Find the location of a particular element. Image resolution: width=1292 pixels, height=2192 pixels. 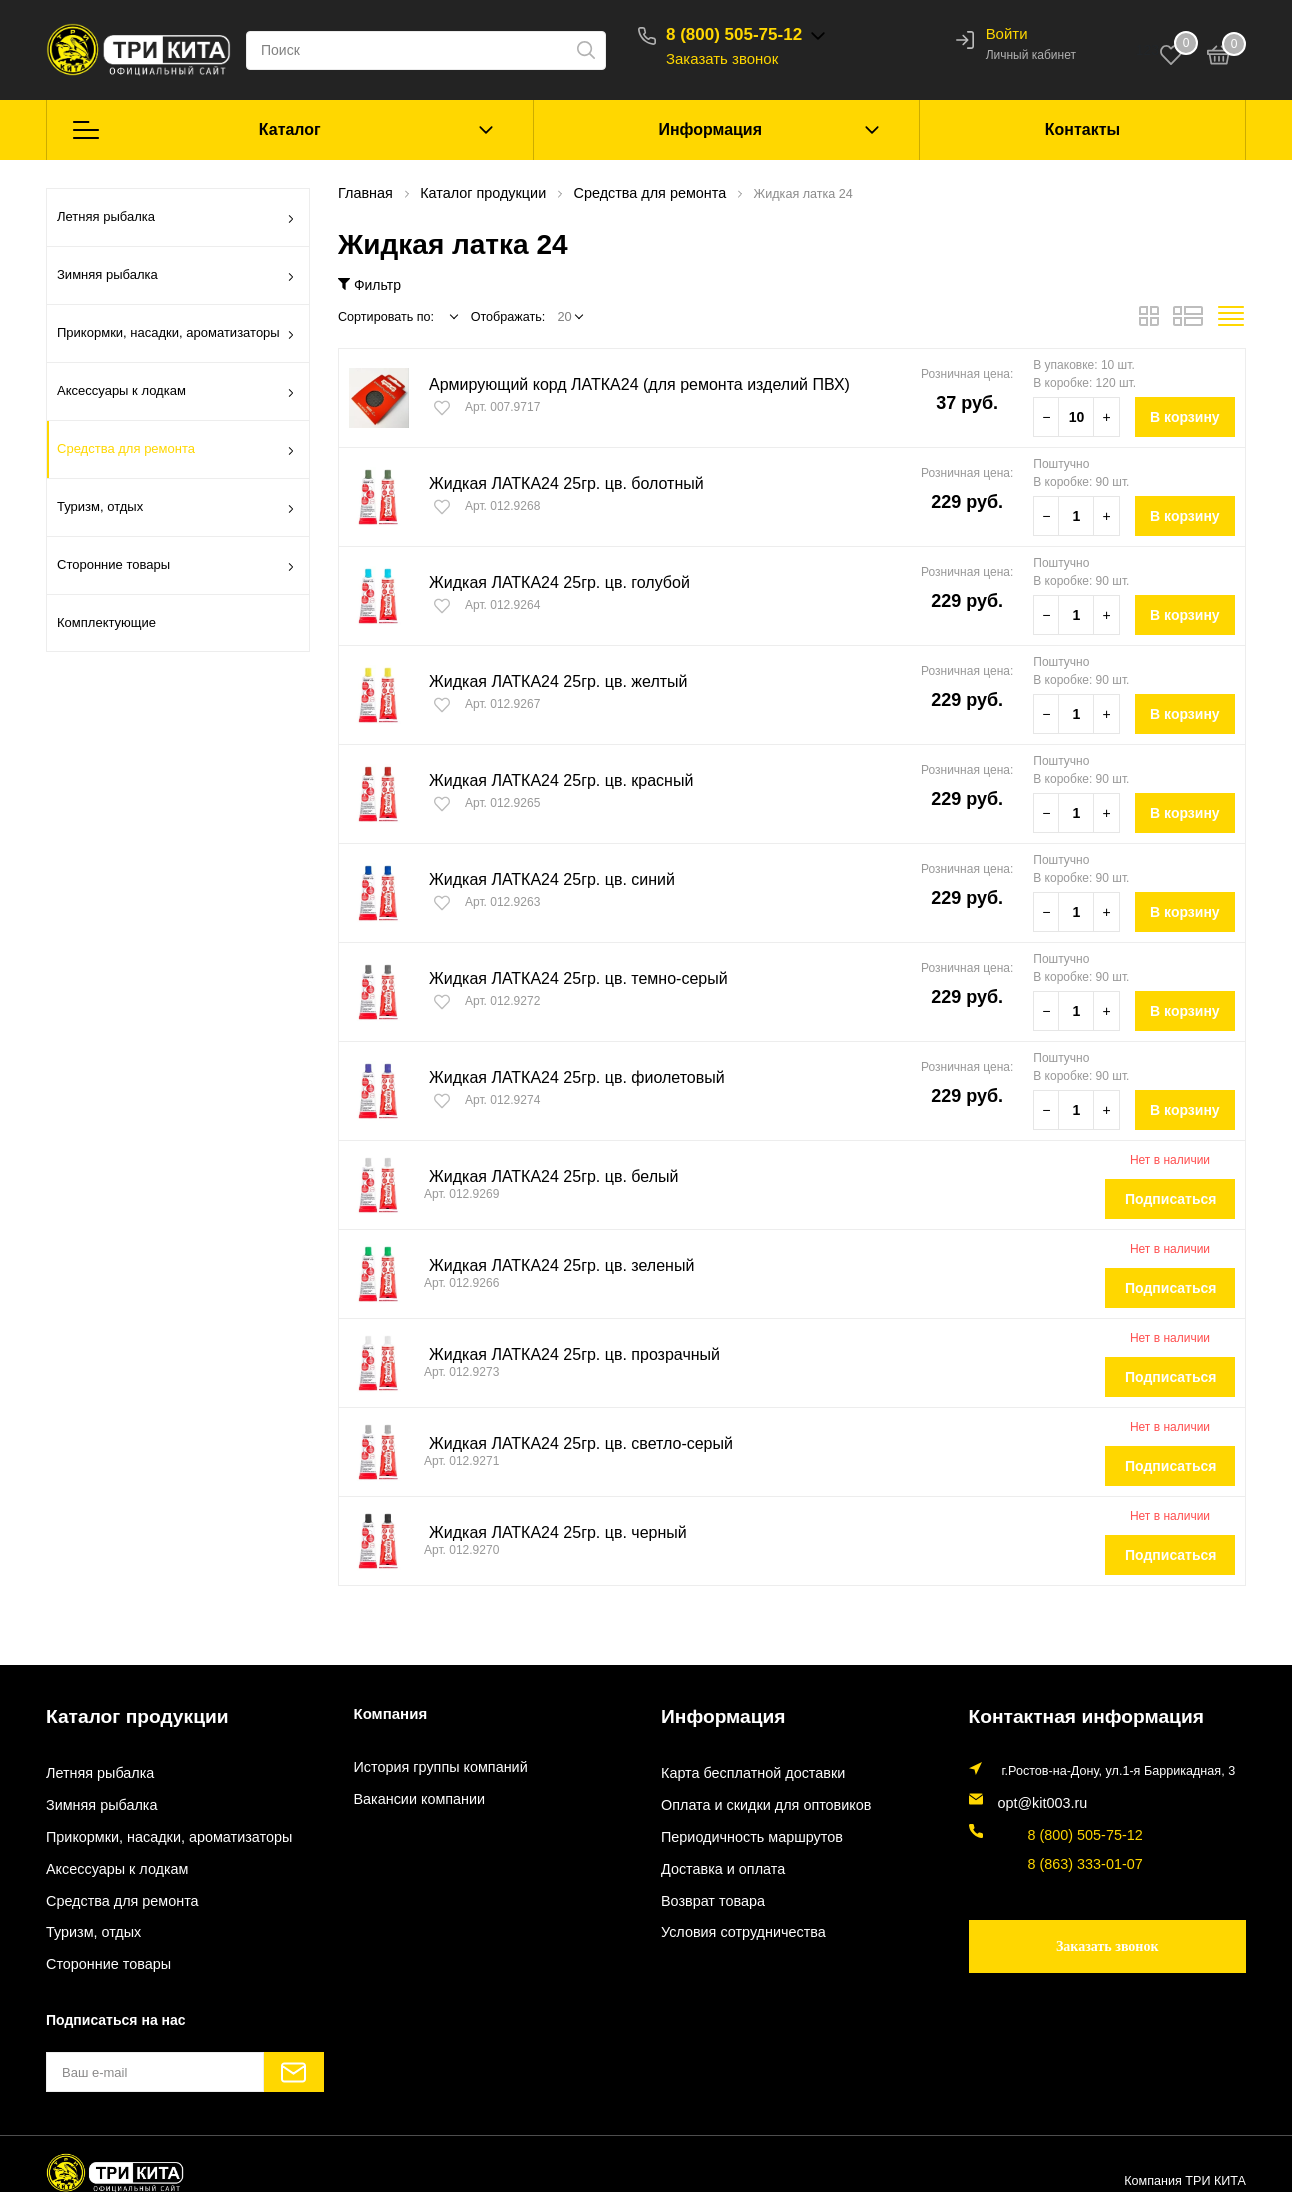

Периодичность маршрутов is located at coordinates (740, 1830).